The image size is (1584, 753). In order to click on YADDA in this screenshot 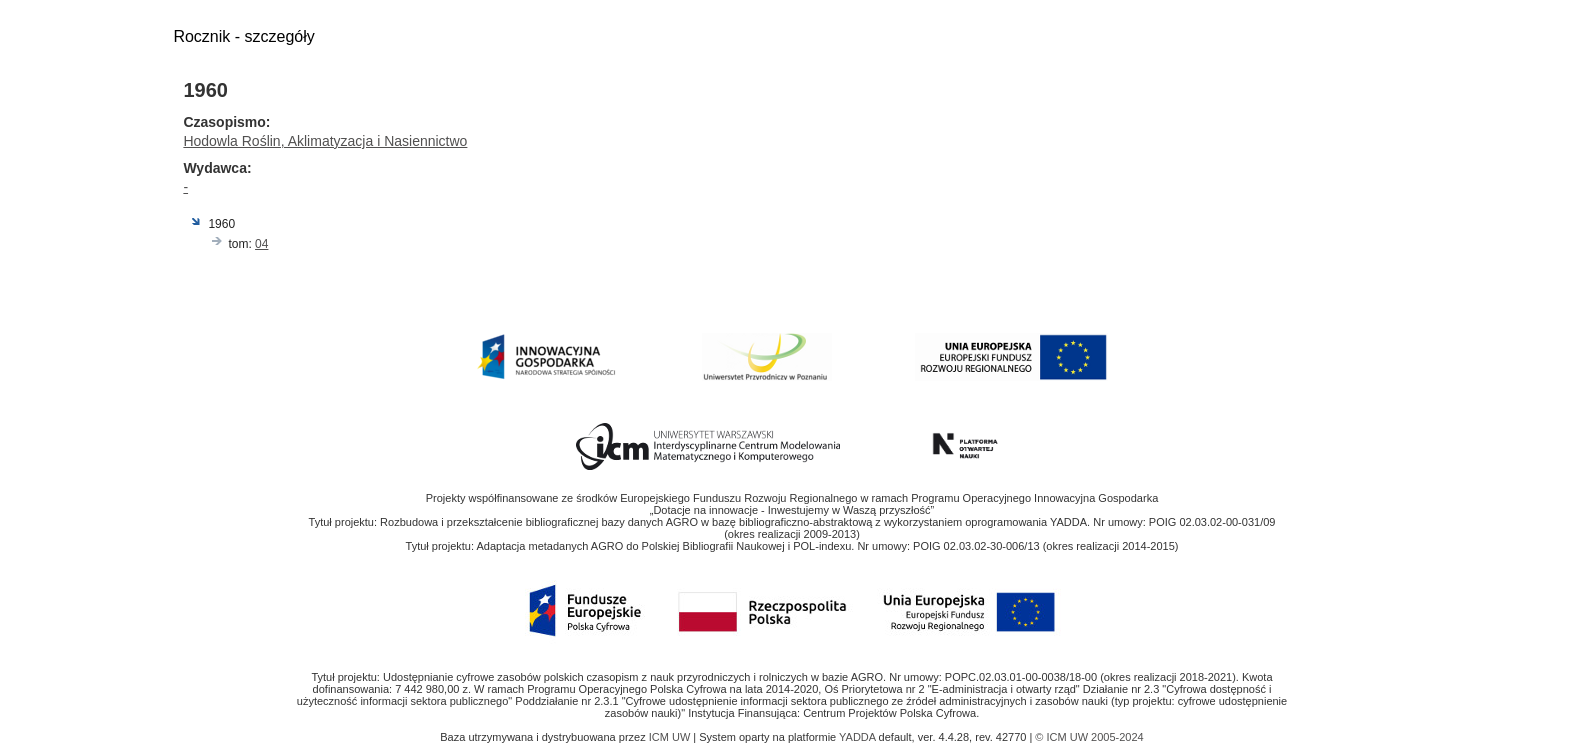, I will do `click(859, 737)`.